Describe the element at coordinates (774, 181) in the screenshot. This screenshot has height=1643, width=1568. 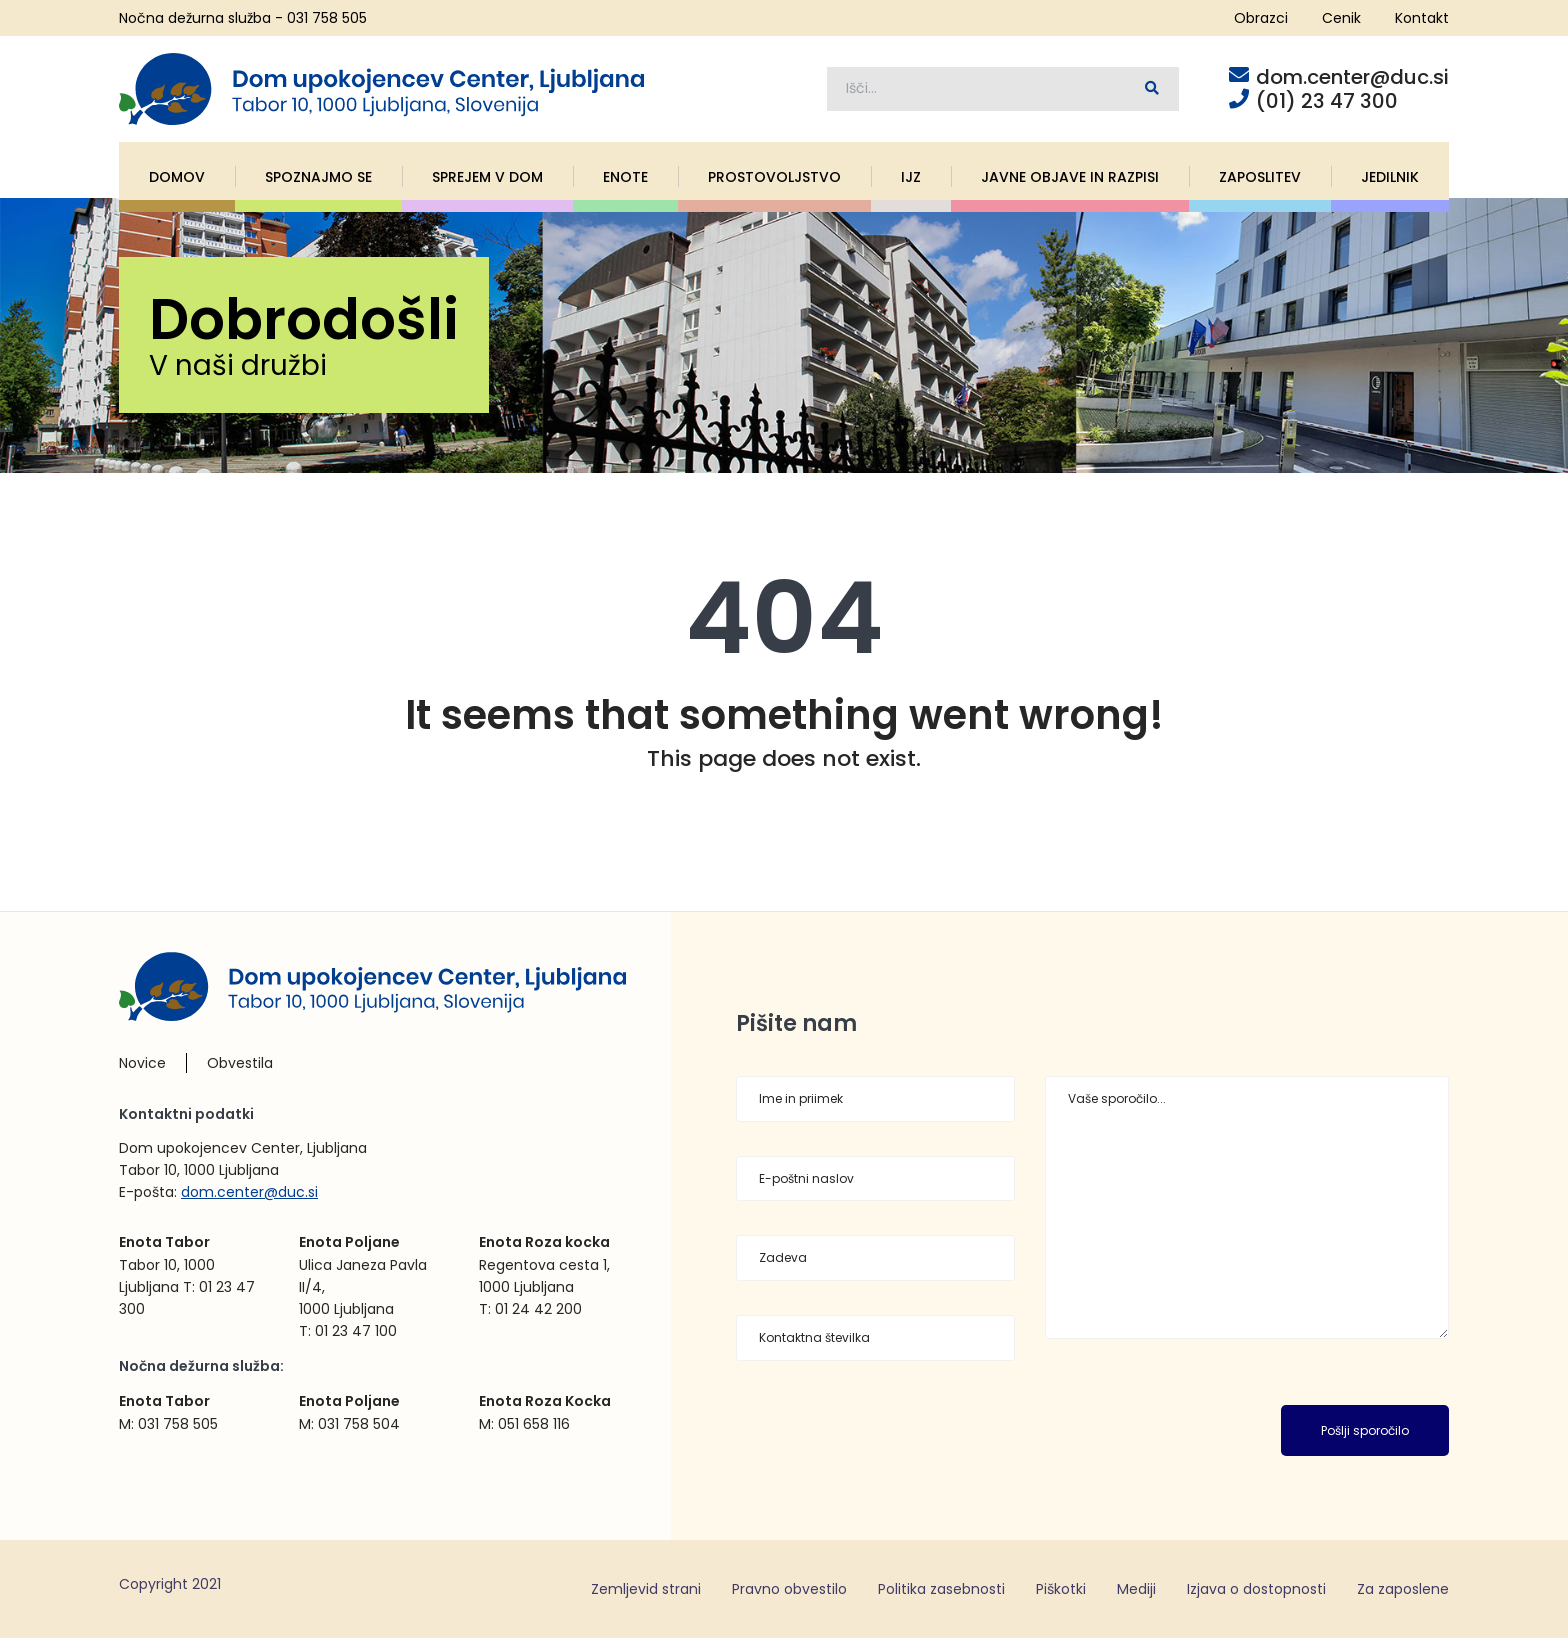
I see `Prostovoljstvo` at that location.